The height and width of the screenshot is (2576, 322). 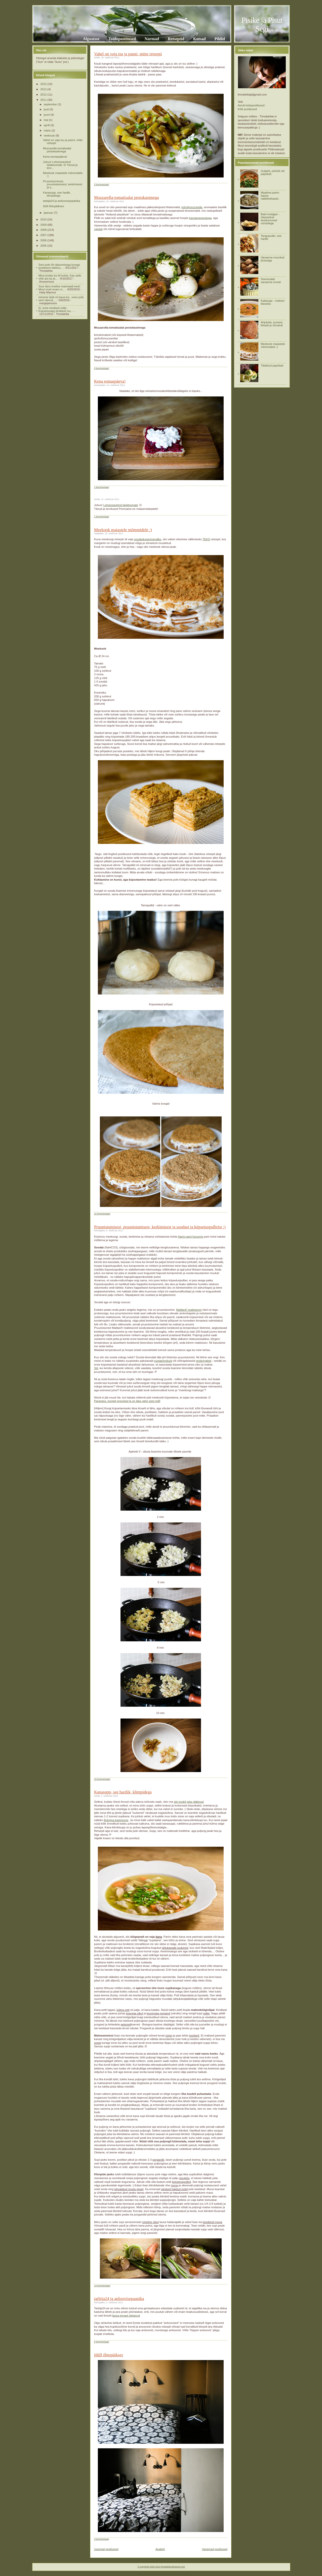 I want to click on Bologna kastmesse, so click(x=116, y=1820).